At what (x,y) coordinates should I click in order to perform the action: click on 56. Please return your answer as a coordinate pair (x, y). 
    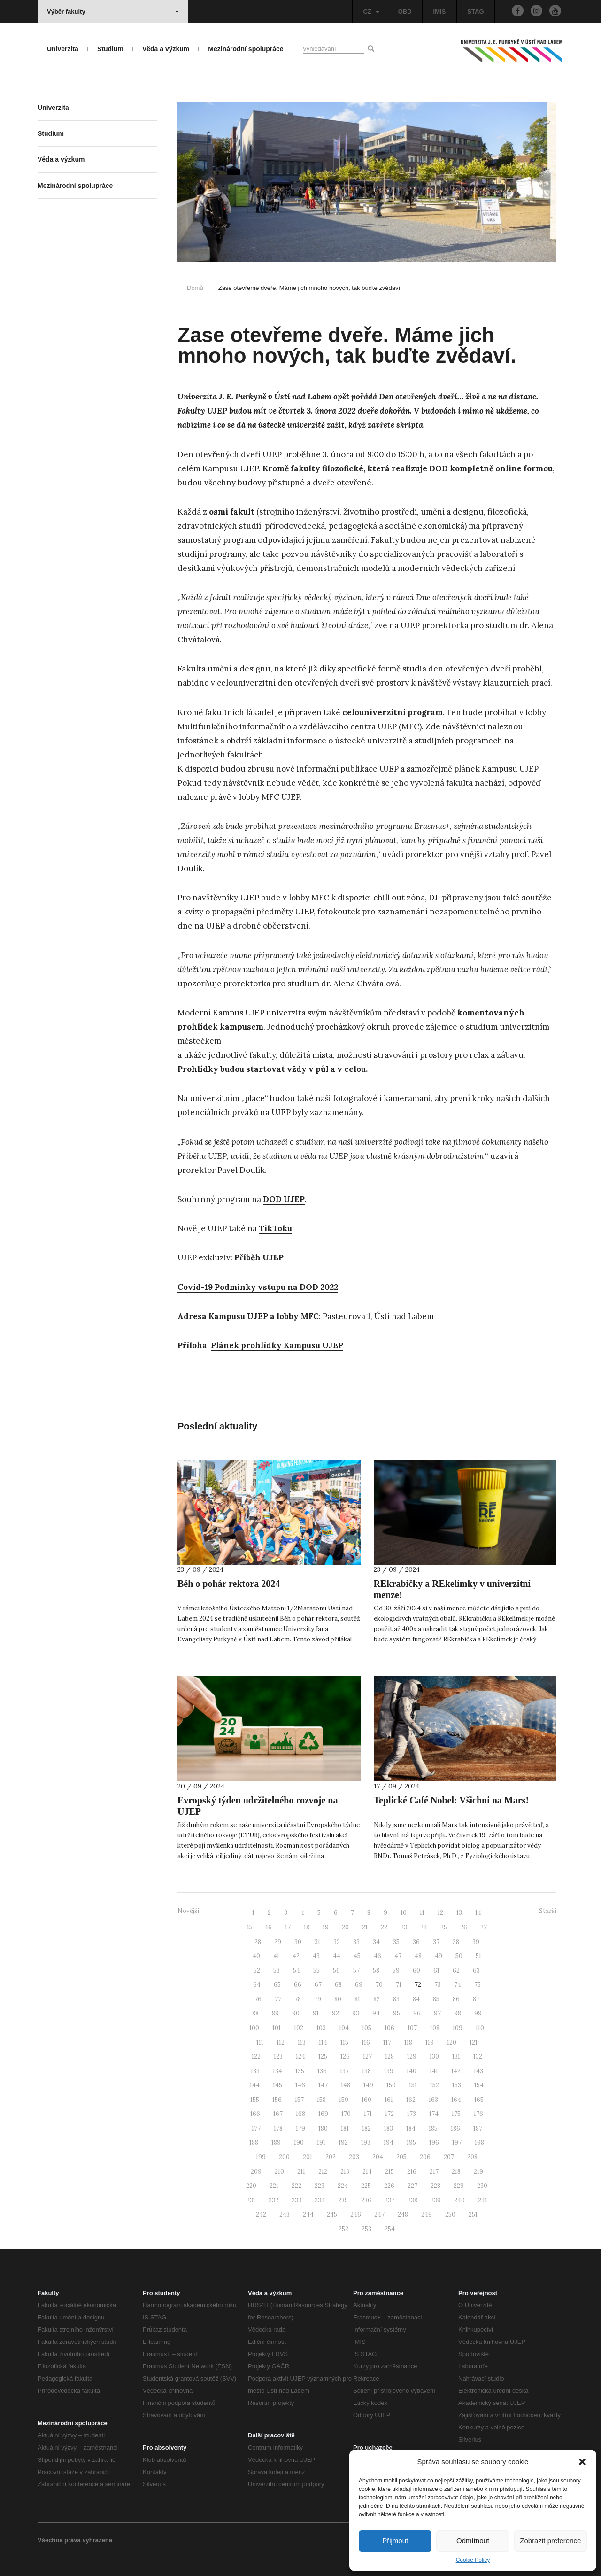
    Looking at the image, I should click on (336, 1971).